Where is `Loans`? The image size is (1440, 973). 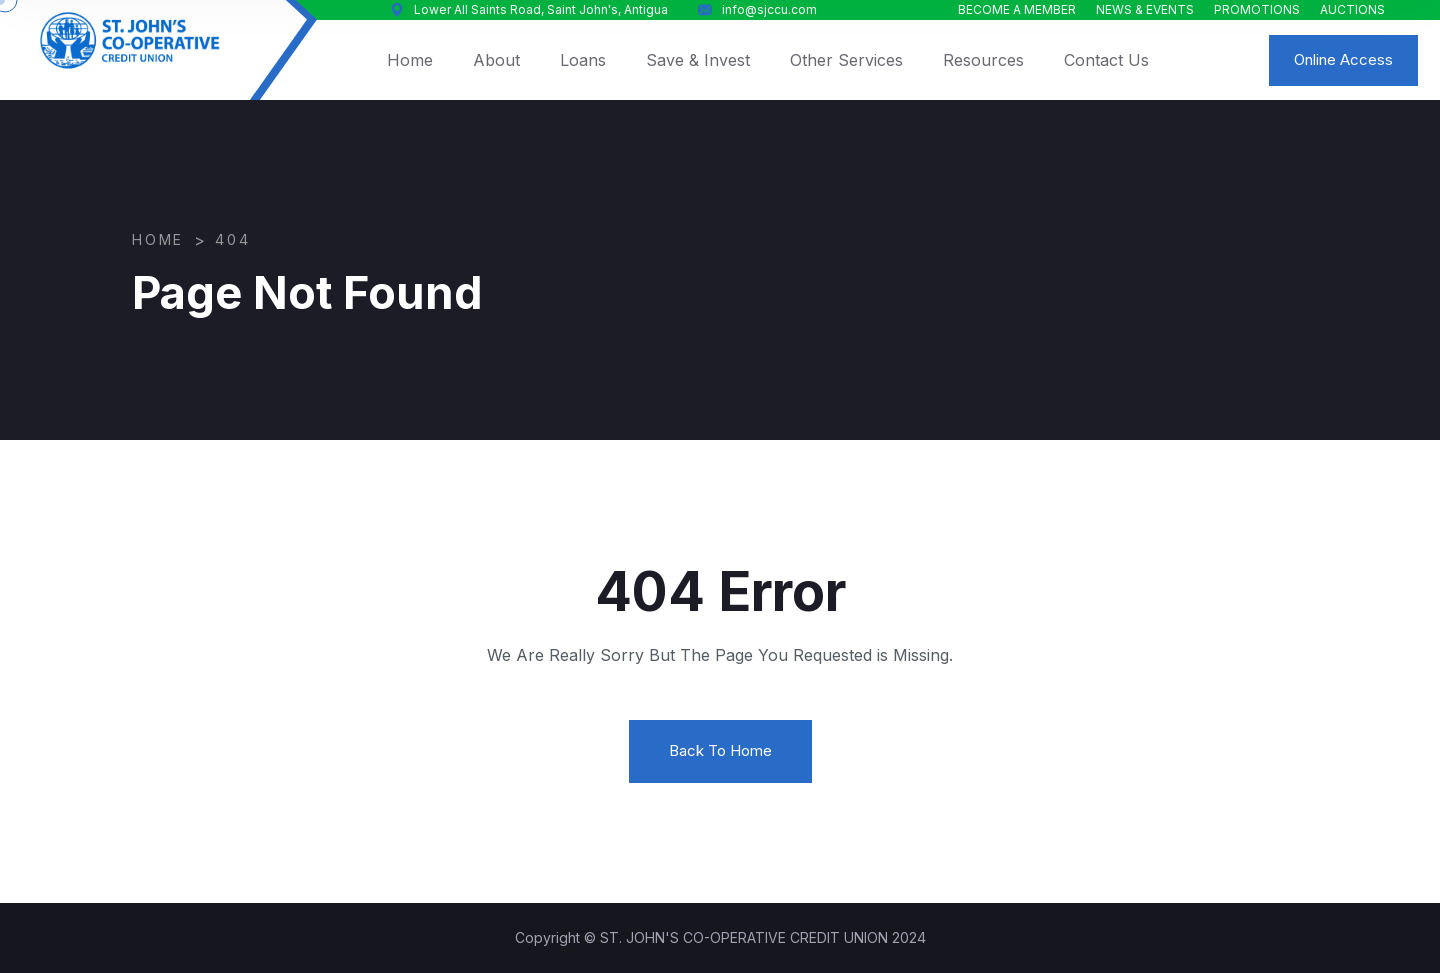
Loans is located at coordinates (583, 60).